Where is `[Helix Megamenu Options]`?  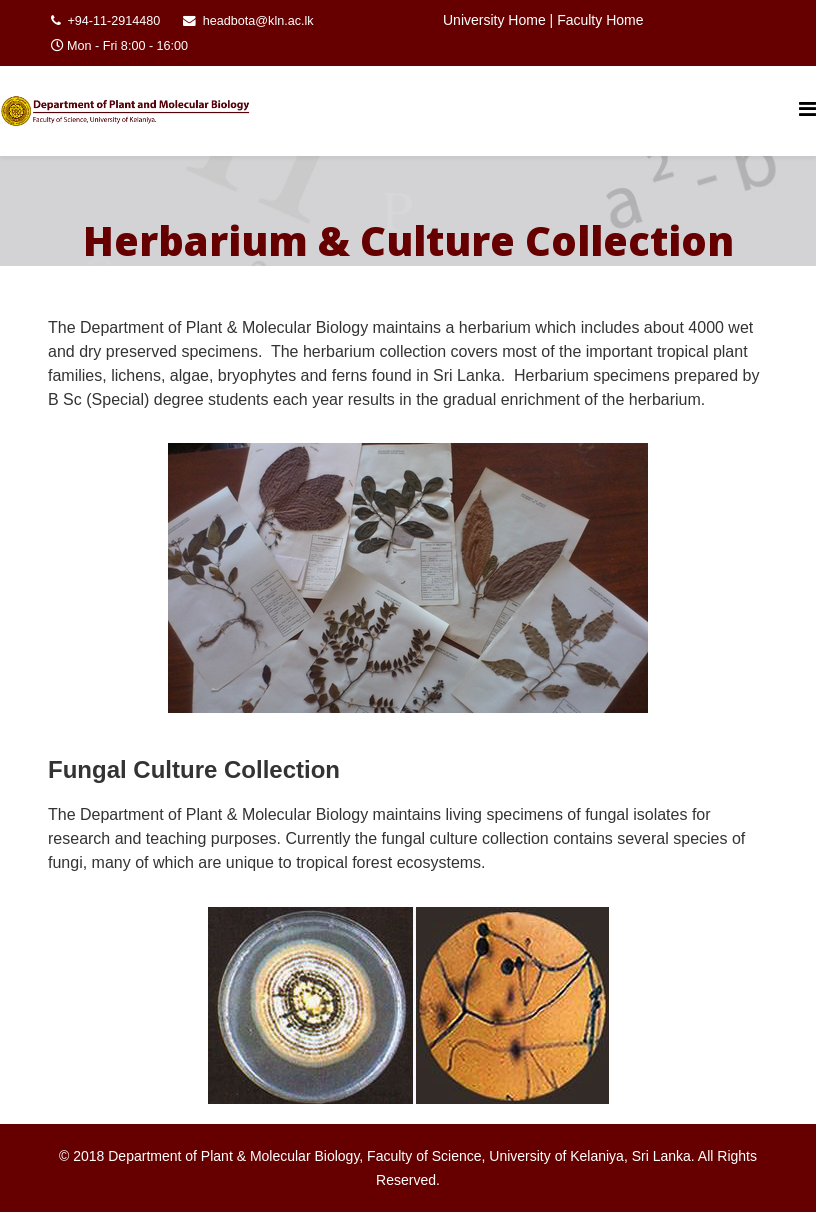
[Helix Megamenu Options] is located at coordinates (807, 109).